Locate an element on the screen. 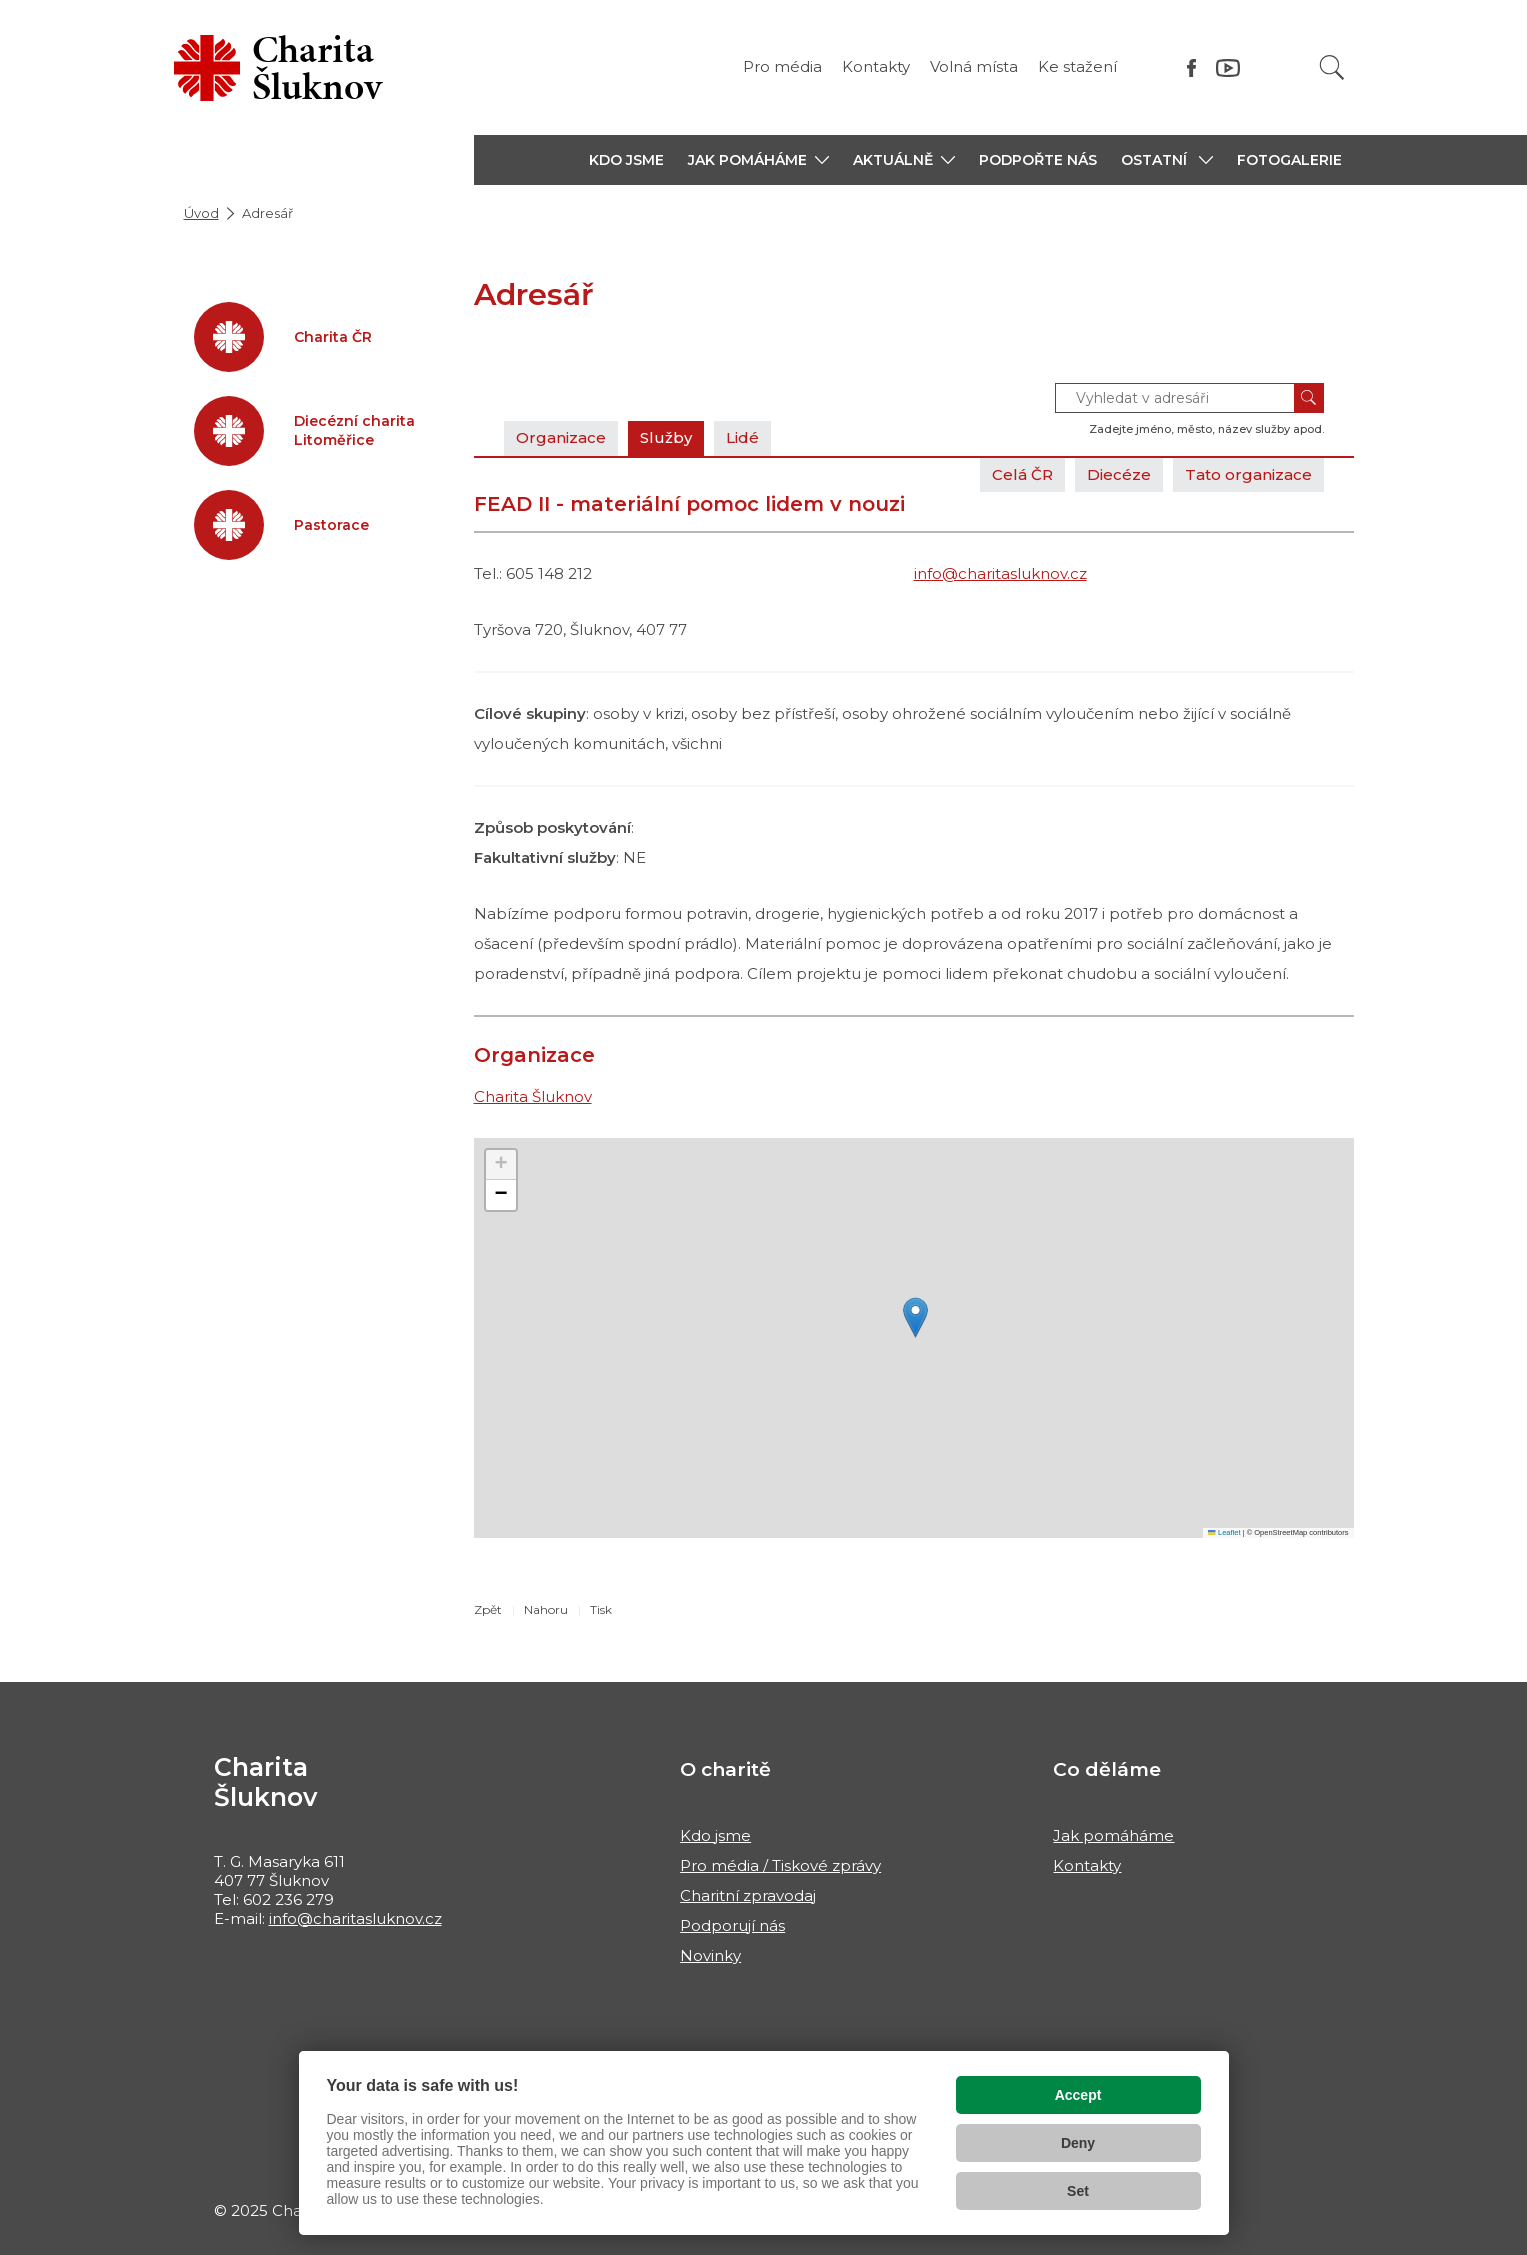 This screenshot has height=2255, width=1527. Kdo jsme is located at coordinates (715, 1835).